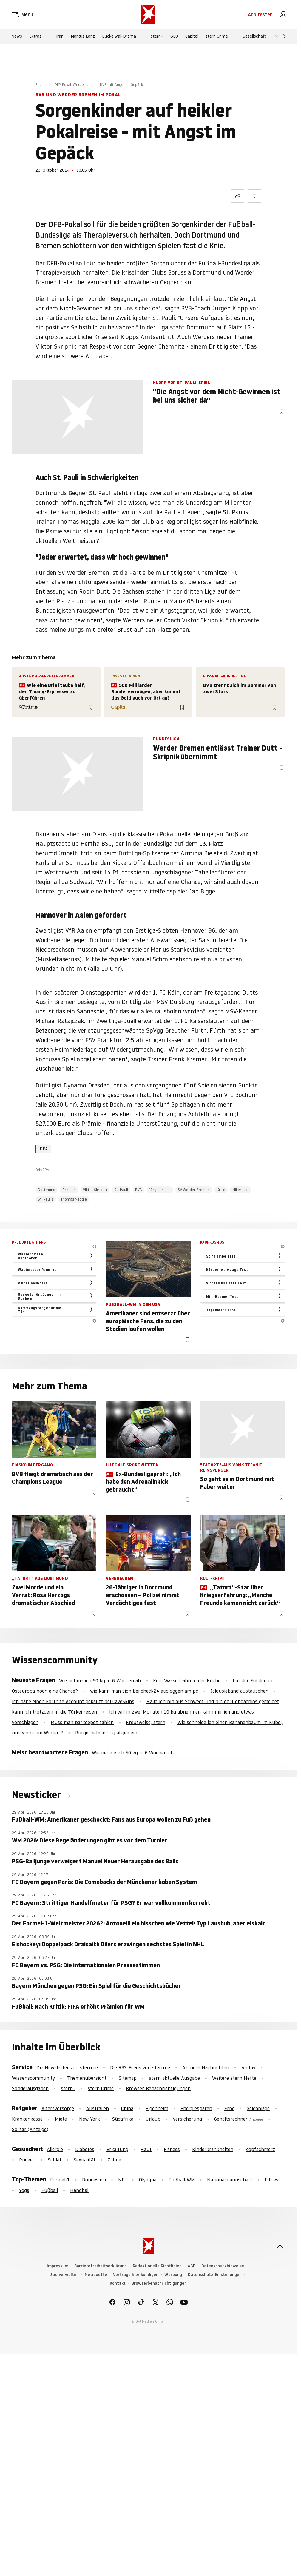 The width and height of the screenshot is (301, 2576). Describe the element at coordinates (254, 36) in the screenshot. I see `Gesellschaft` at that location.